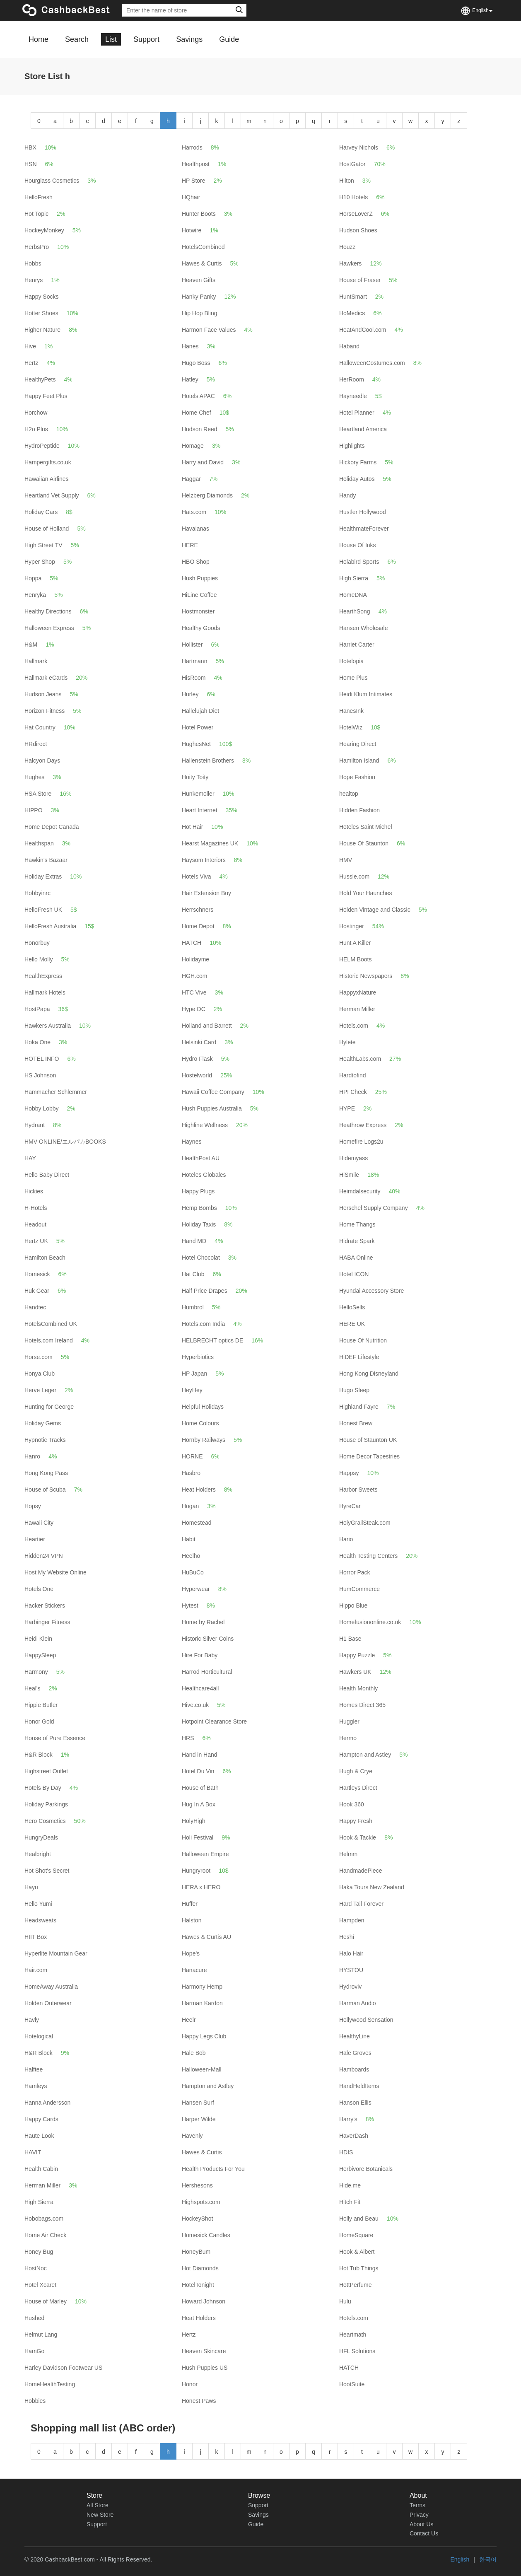  Describe the element at coordinates (357, 1224) in the screenshot. I see `Home Thangs` at that location.